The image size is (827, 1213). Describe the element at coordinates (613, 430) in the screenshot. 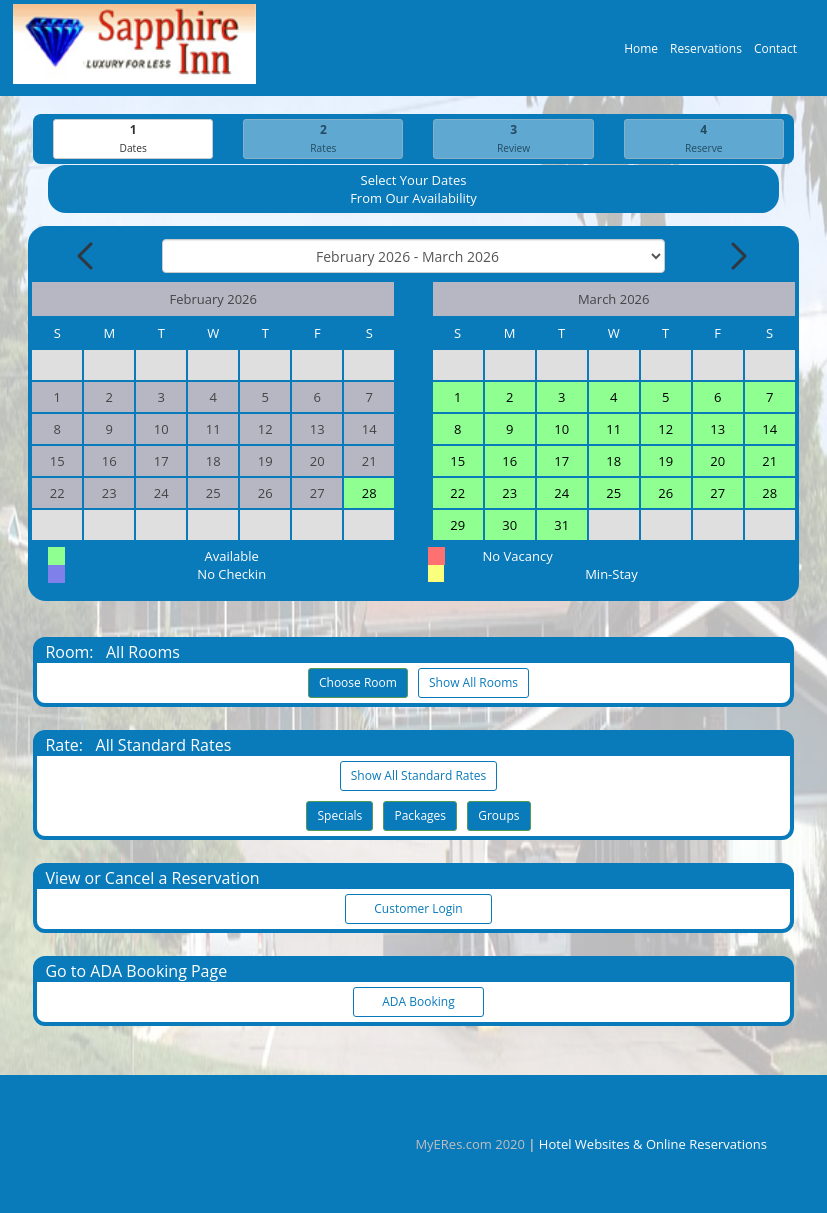

I see `11` at that location.